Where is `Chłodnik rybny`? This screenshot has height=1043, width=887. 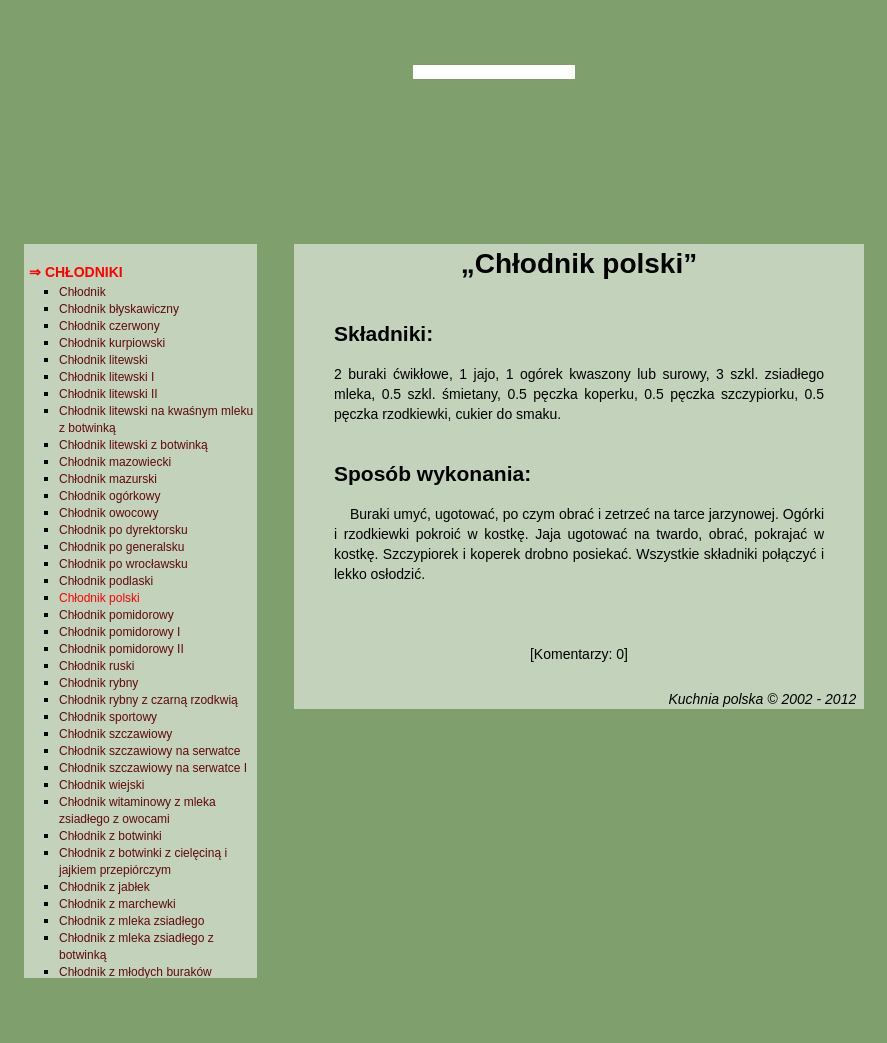
Chłodnik rybny is located at coordinates (98, 683).